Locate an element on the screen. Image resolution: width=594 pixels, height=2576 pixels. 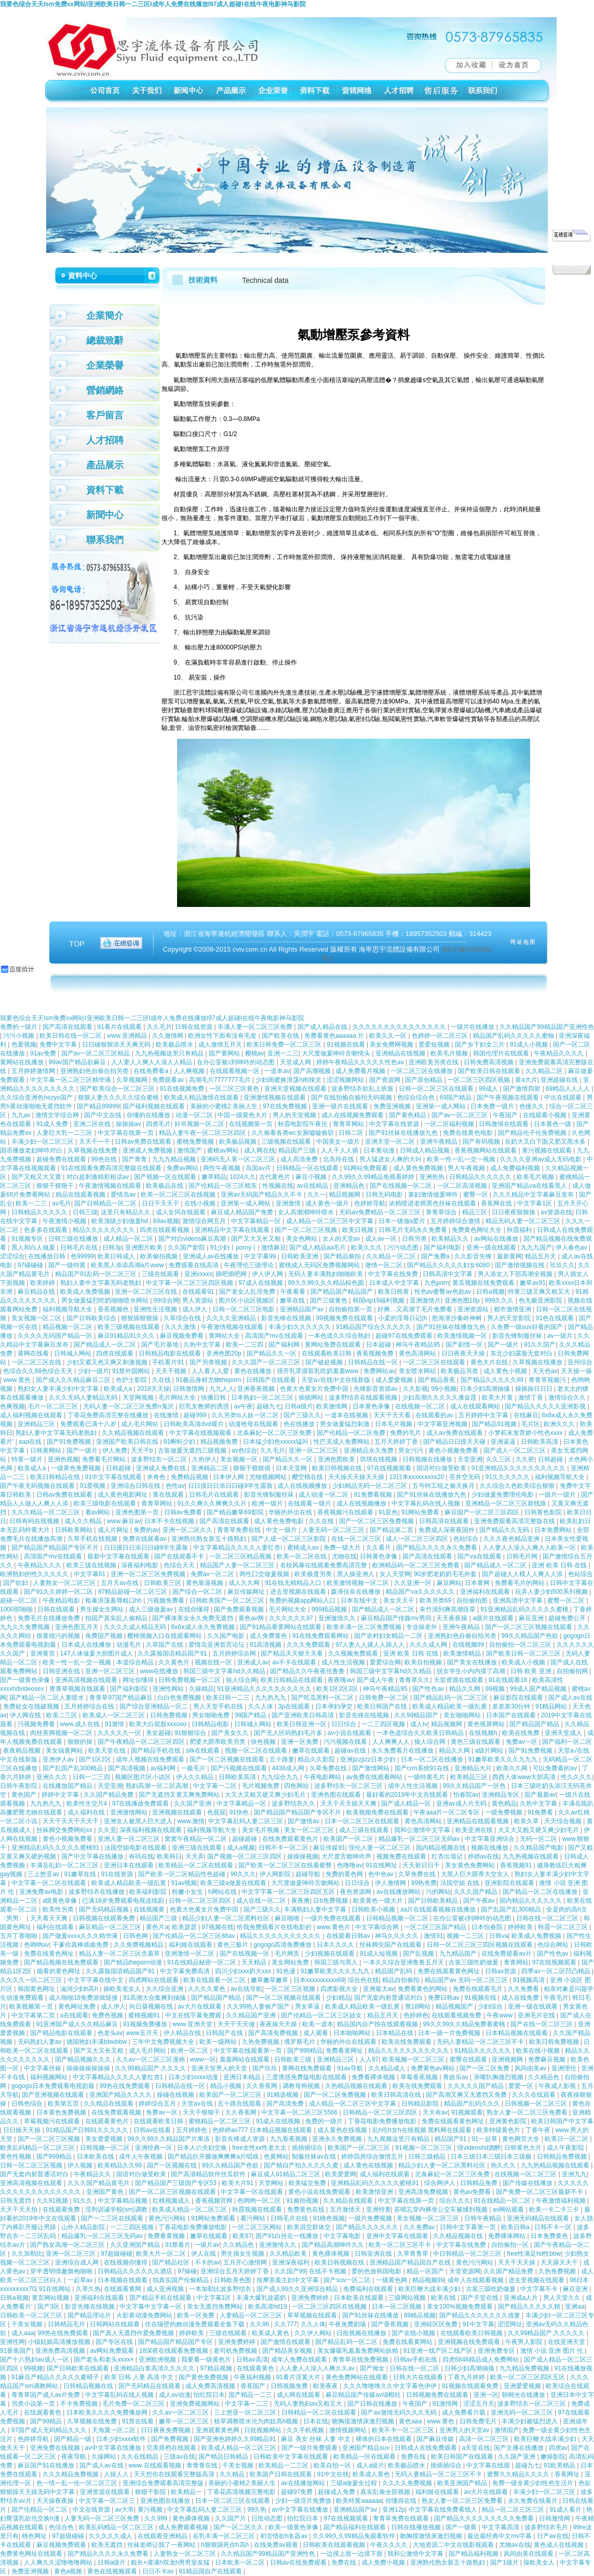
日韩欧美国产一区二区三区 is located at coordinates (228, 1600).